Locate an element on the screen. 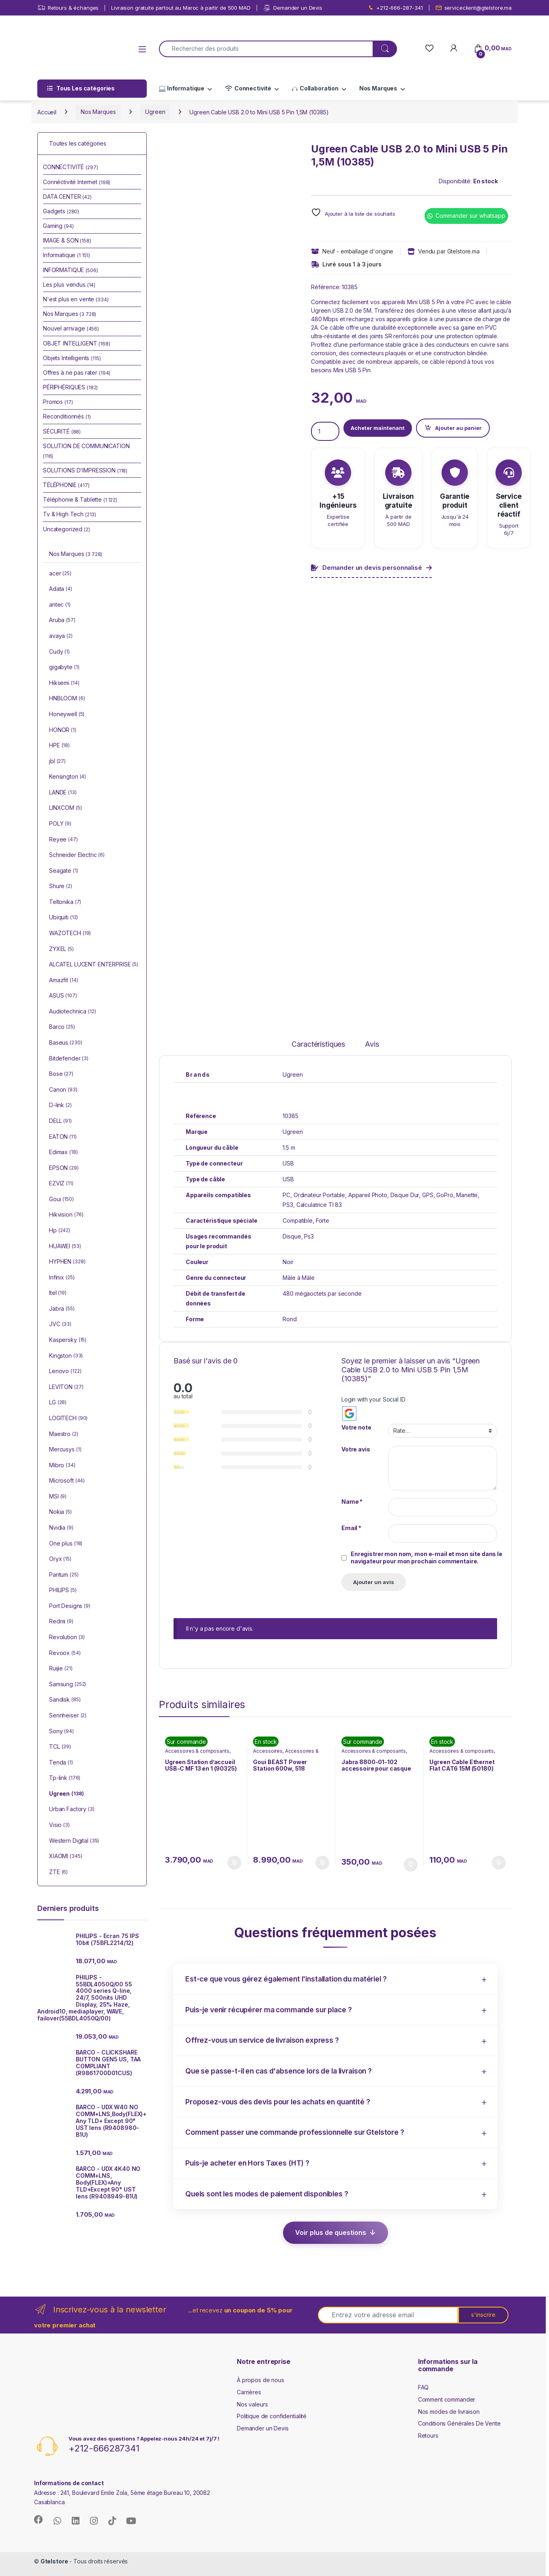 The height and width of the screenshot is (2576, 549). Pantum is located at coordinates (64, 1575).